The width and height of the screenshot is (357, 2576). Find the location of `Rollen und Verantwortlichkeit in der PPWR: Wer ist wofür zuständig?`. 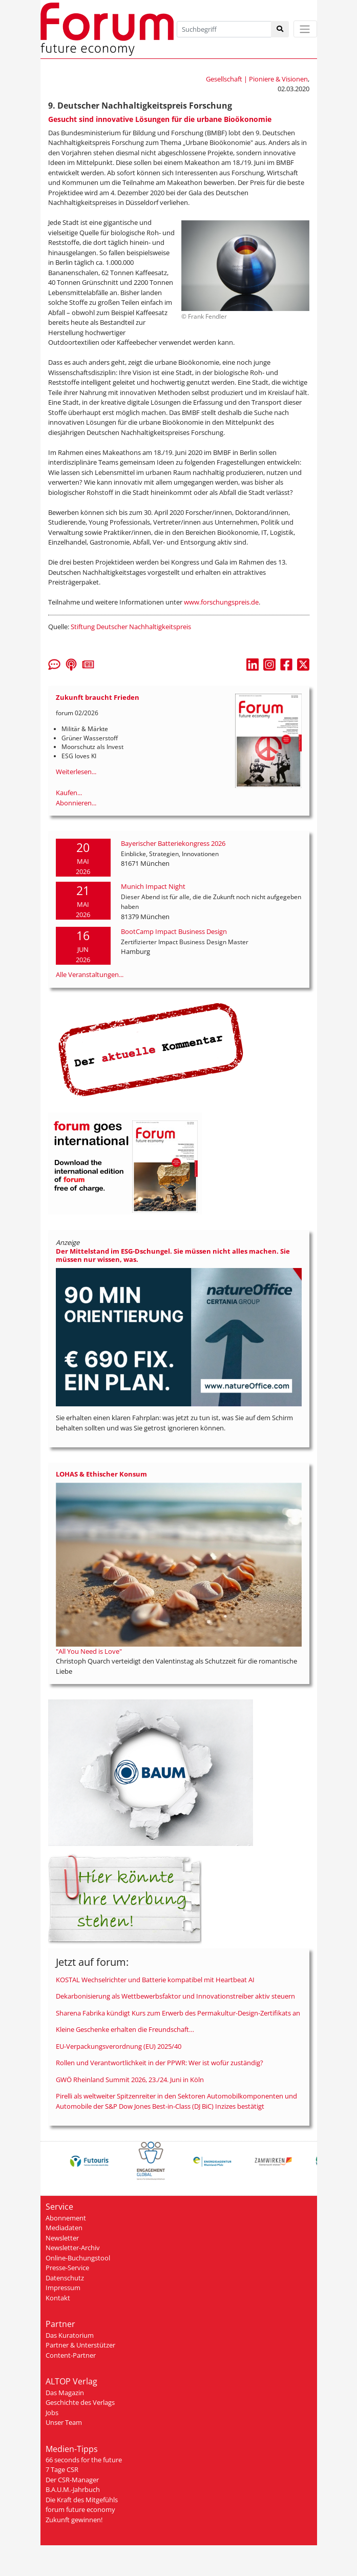

Rollen und Verantwortlichkeit in der PPWR: Wer ist wofür zuständig? is located at coordinates (159, 2062).